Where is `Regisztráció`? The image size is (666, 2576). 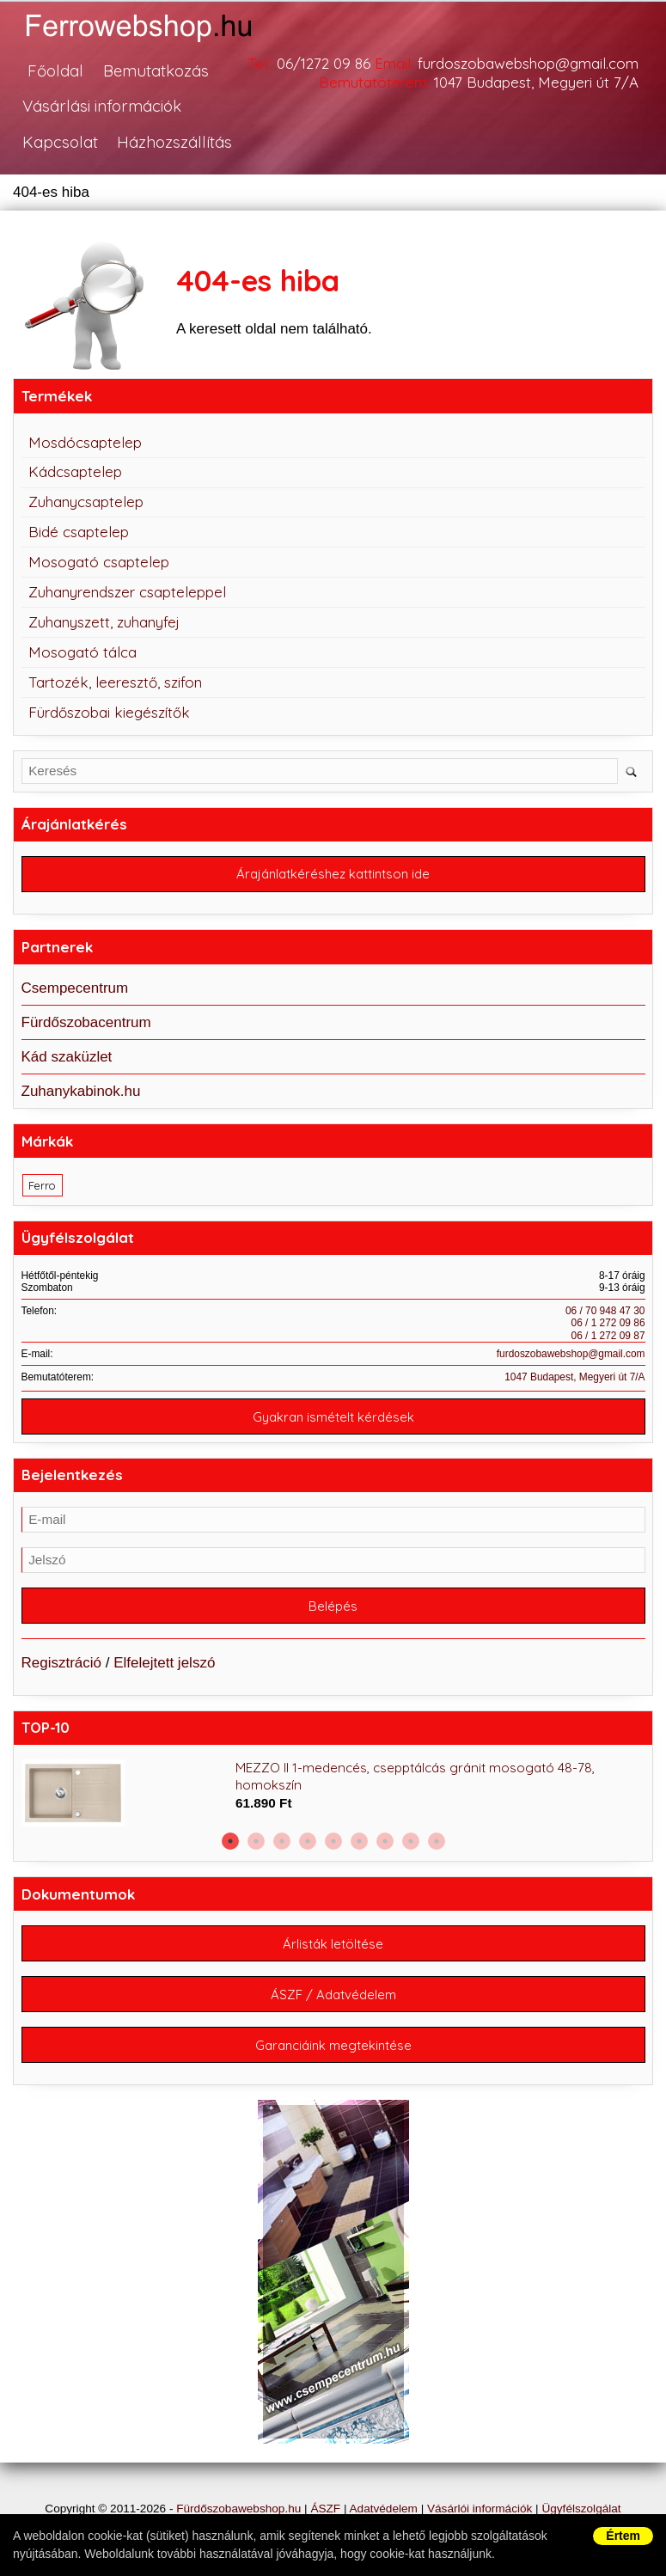 Regisztráció is located at coordinates (61, 1663).